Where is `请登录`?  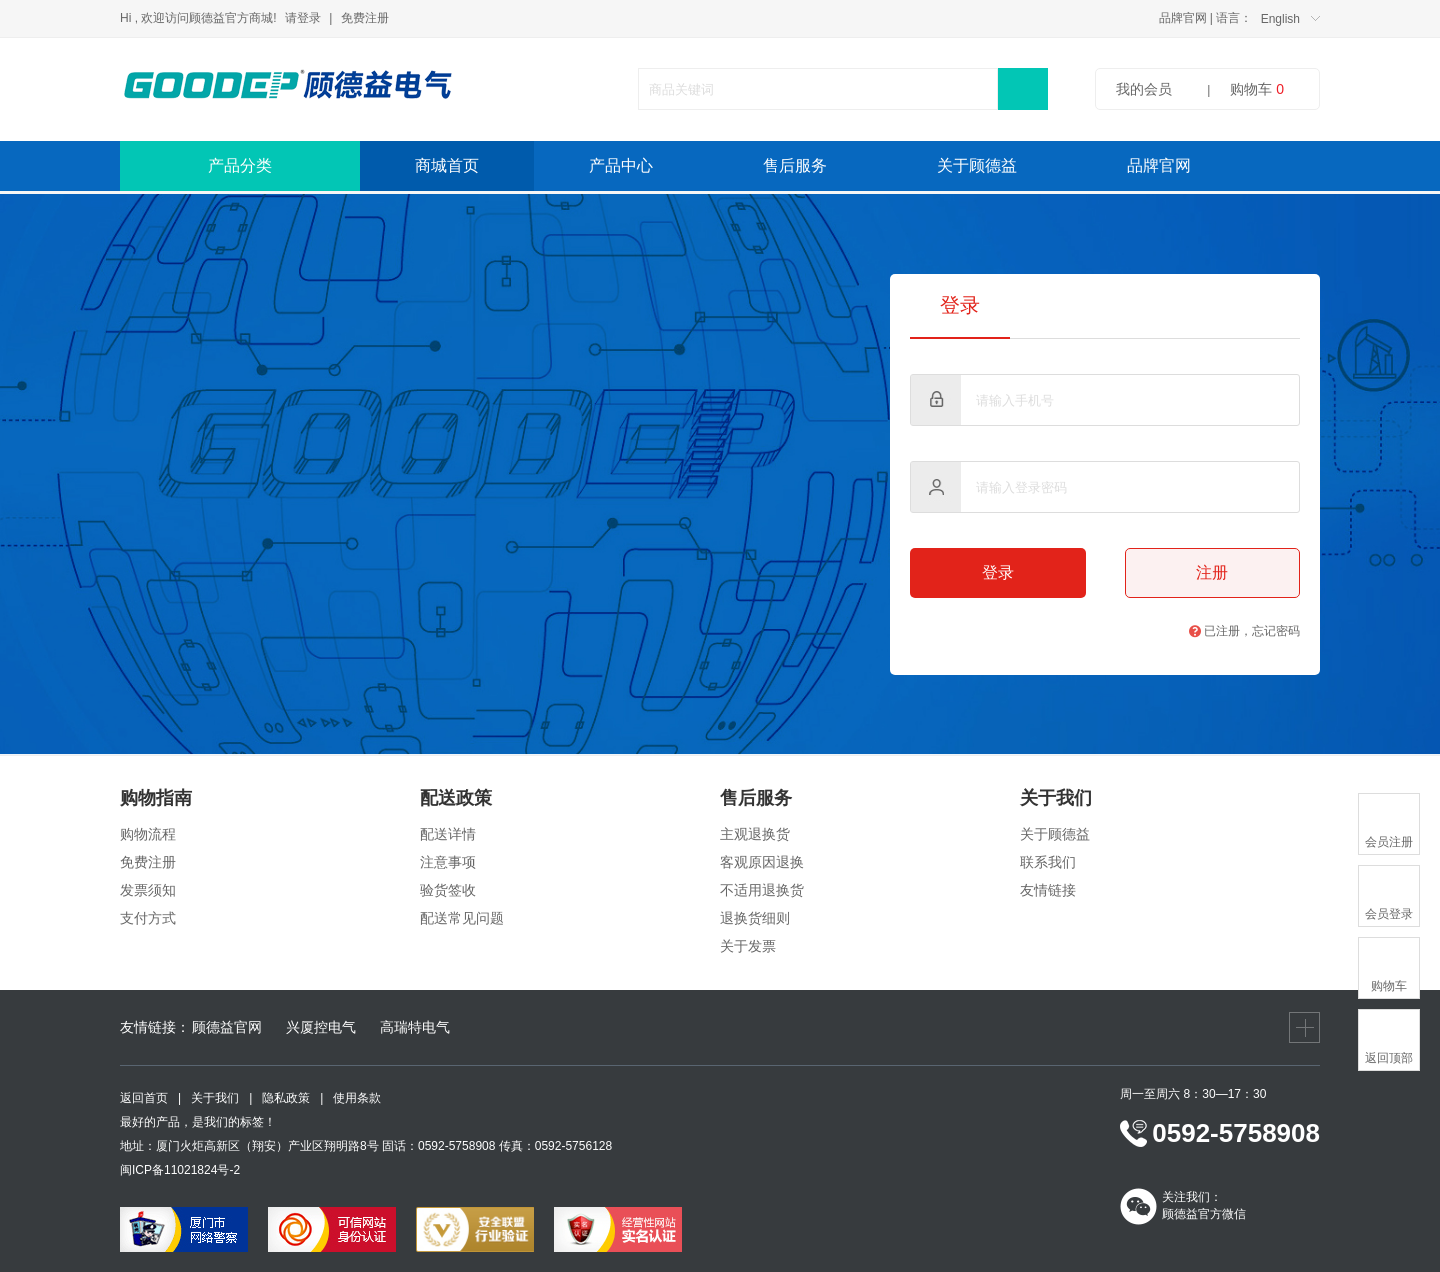
请登录 is located at coordinates (303, 18).